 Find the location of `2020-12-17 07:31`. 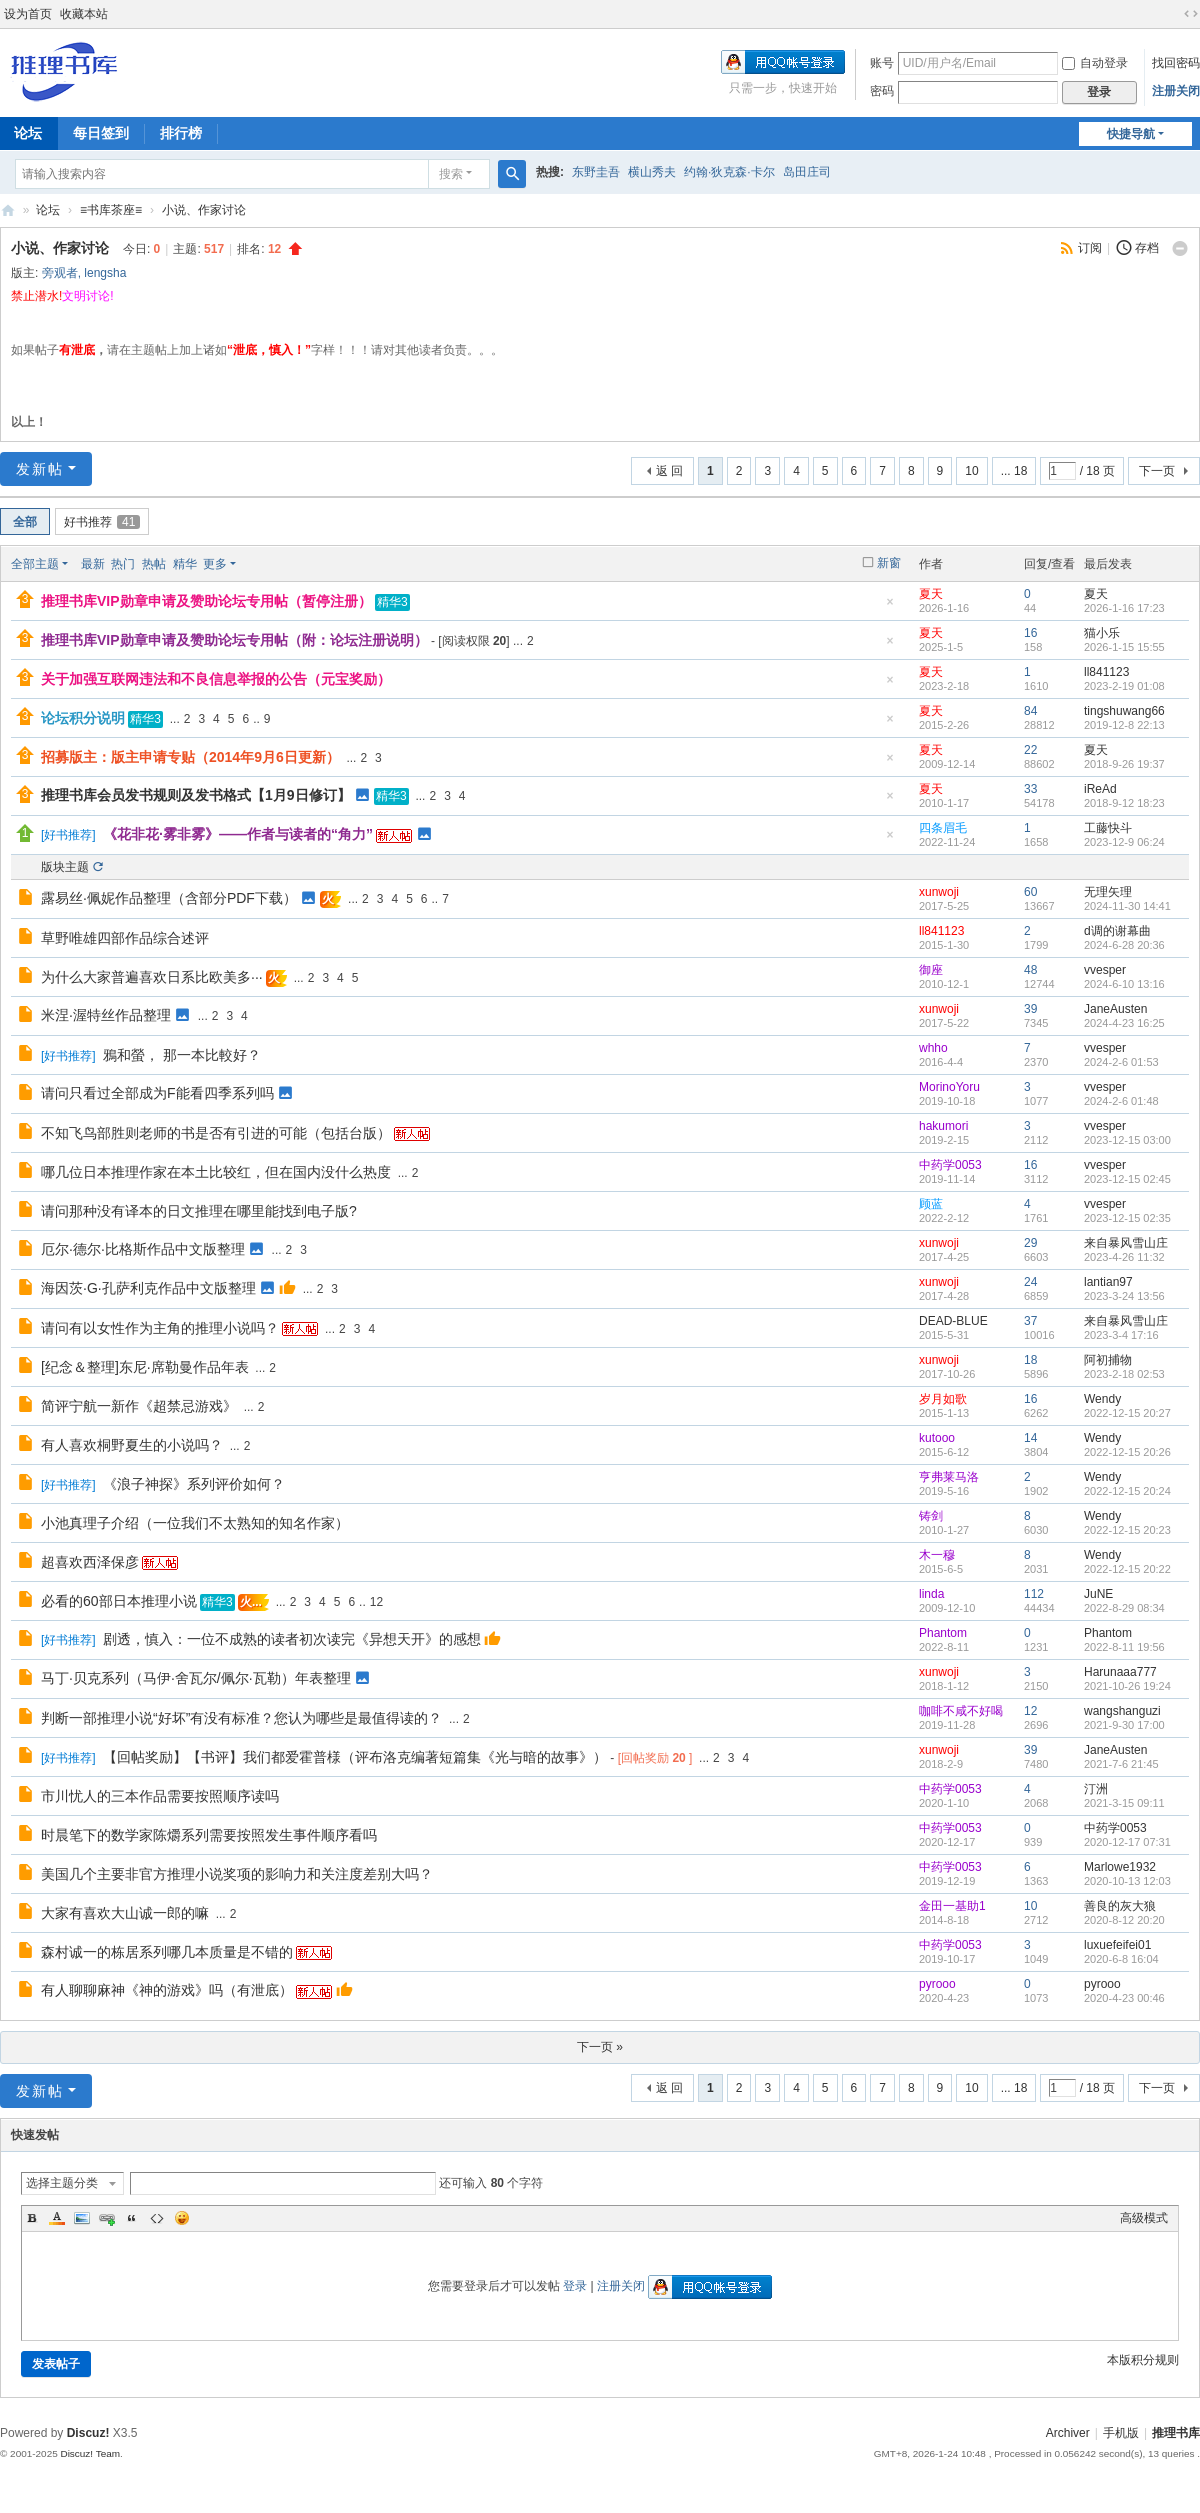

2020-12-17 07:31 is located at coordinates (1127, 1842).